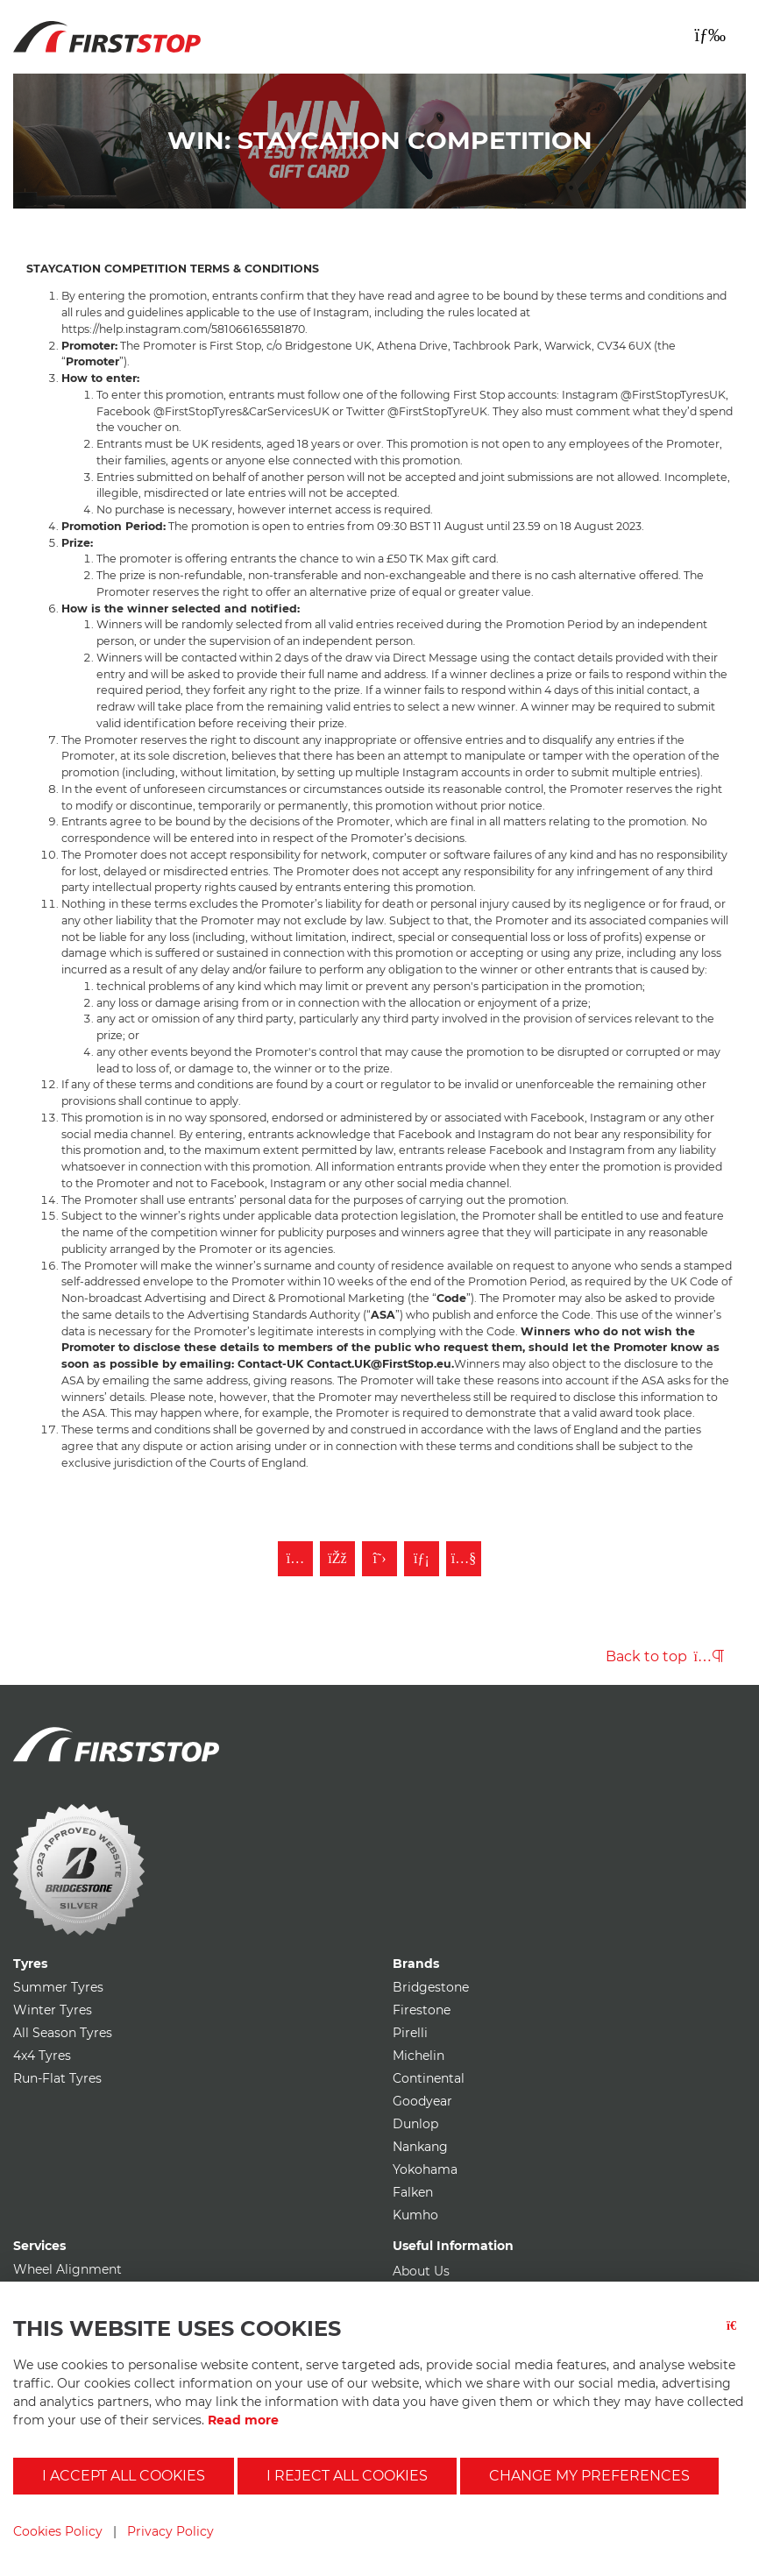 The height and width of the screenshot is (2576, 759). Describe the element at coordinates (665, 1656) in the screenshot. I see `Back to top` at that location.